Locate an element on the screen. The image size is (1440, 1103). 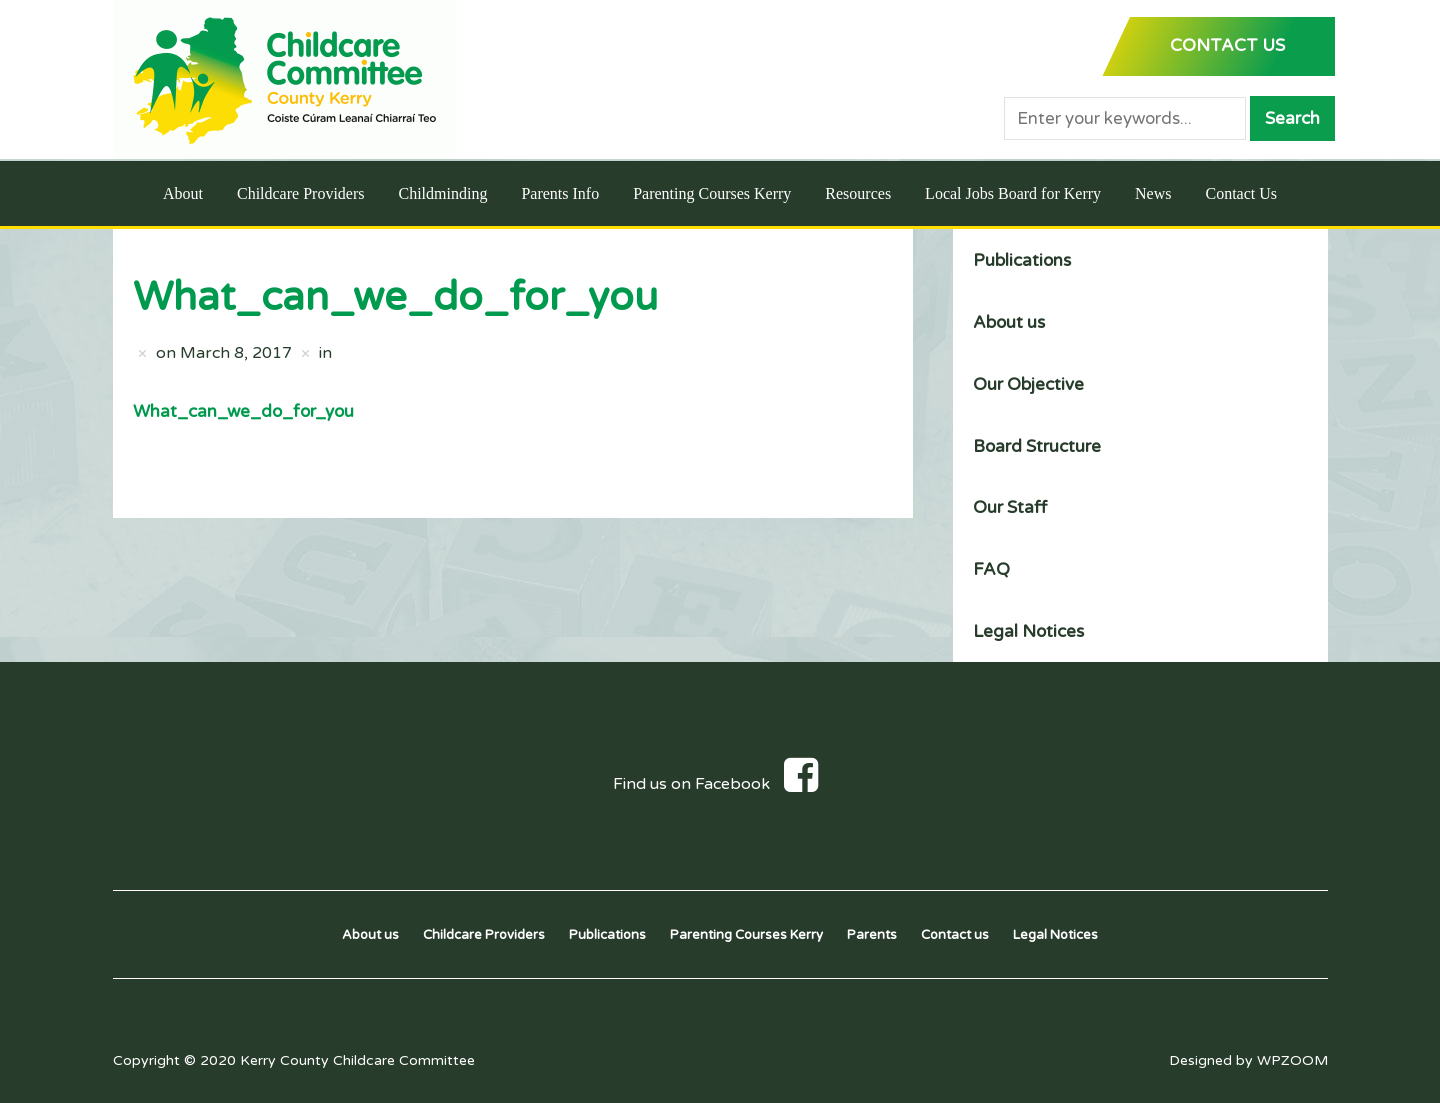
Contact us is located at coordinates (955, 935).